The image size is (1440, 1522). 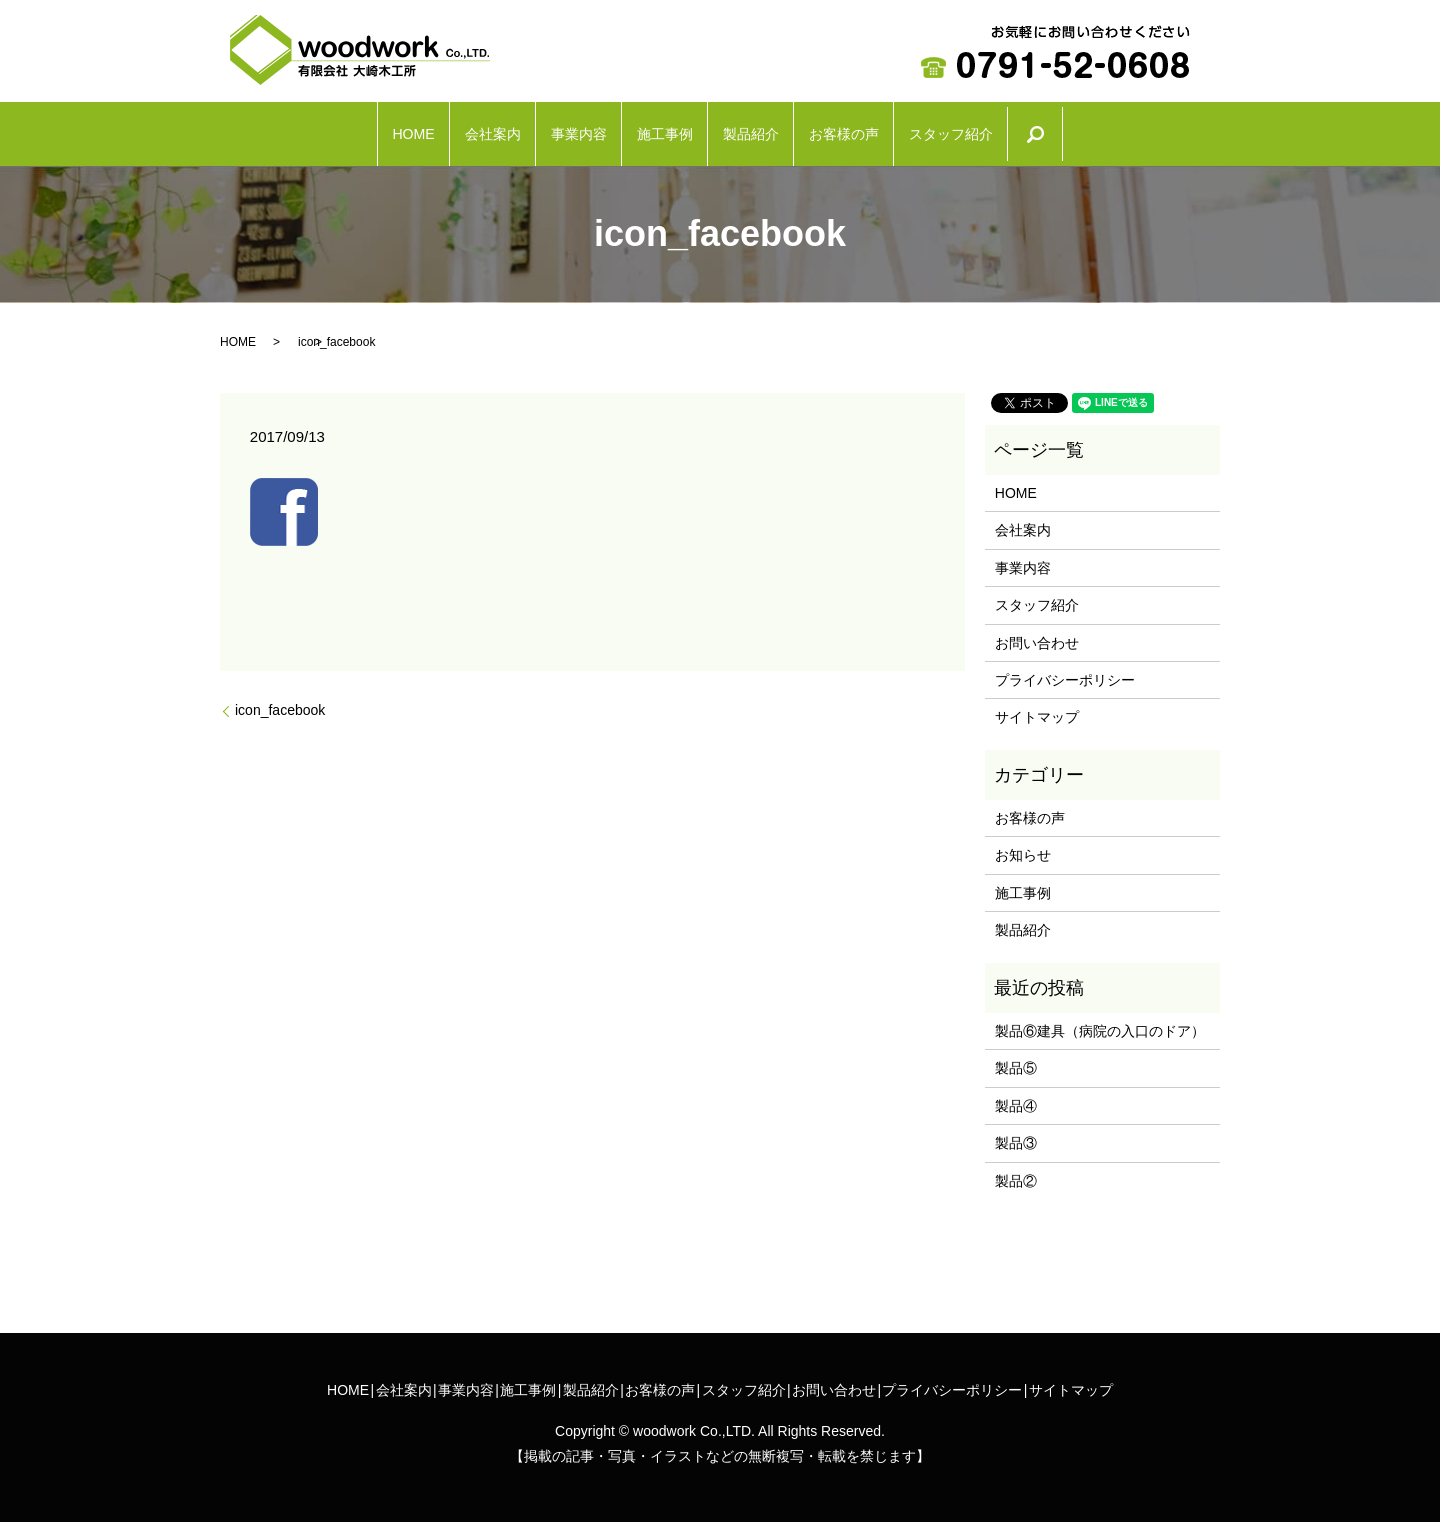 What do you see at coordinates (1016, 1096) in the screenshot?
I see `製品④` at bounding box center [1016, 1096].